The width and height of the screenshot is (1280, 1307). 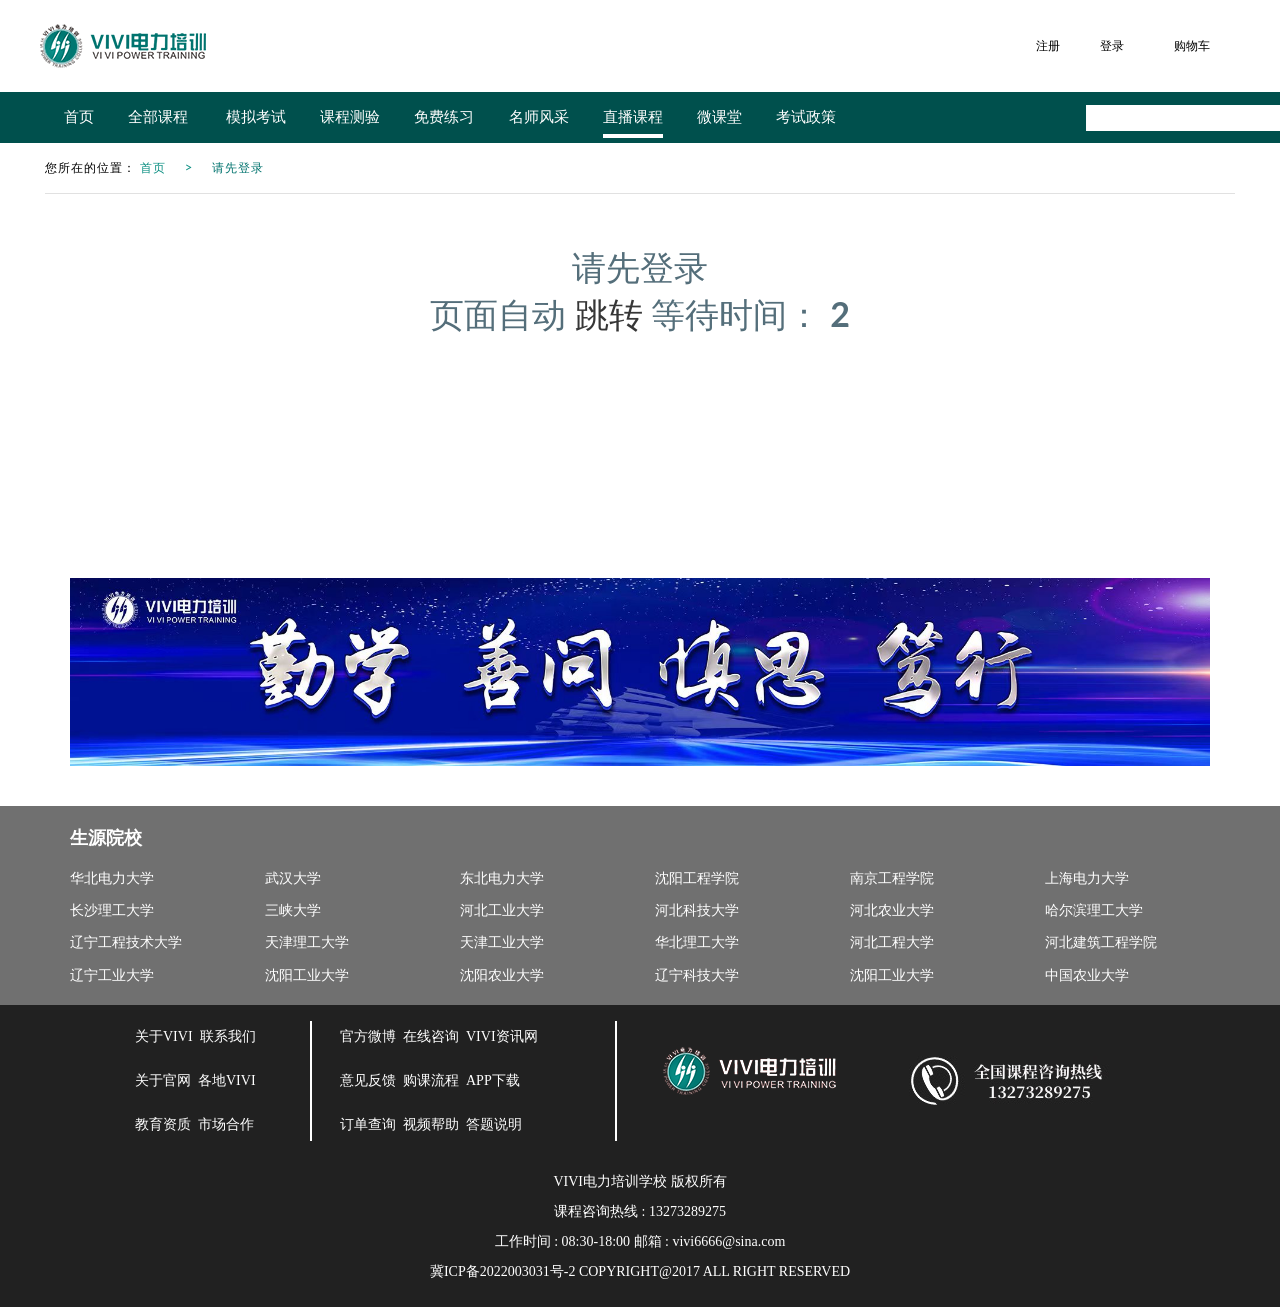 I want to click on 河北工业大学, so click(x=502, y=910).